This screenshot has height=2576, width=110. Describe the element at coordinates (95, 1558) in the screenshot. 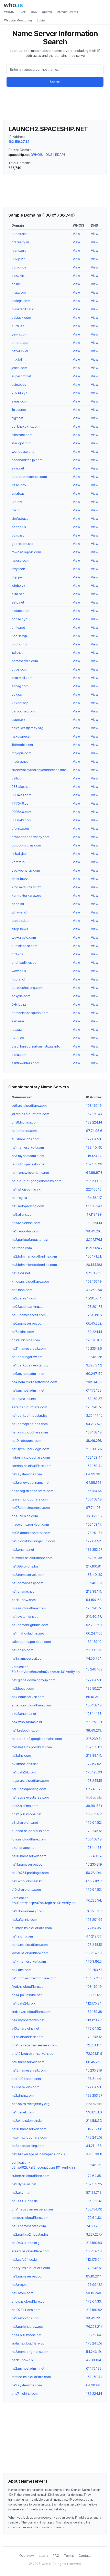

I see `162.159.38.9` at that location.